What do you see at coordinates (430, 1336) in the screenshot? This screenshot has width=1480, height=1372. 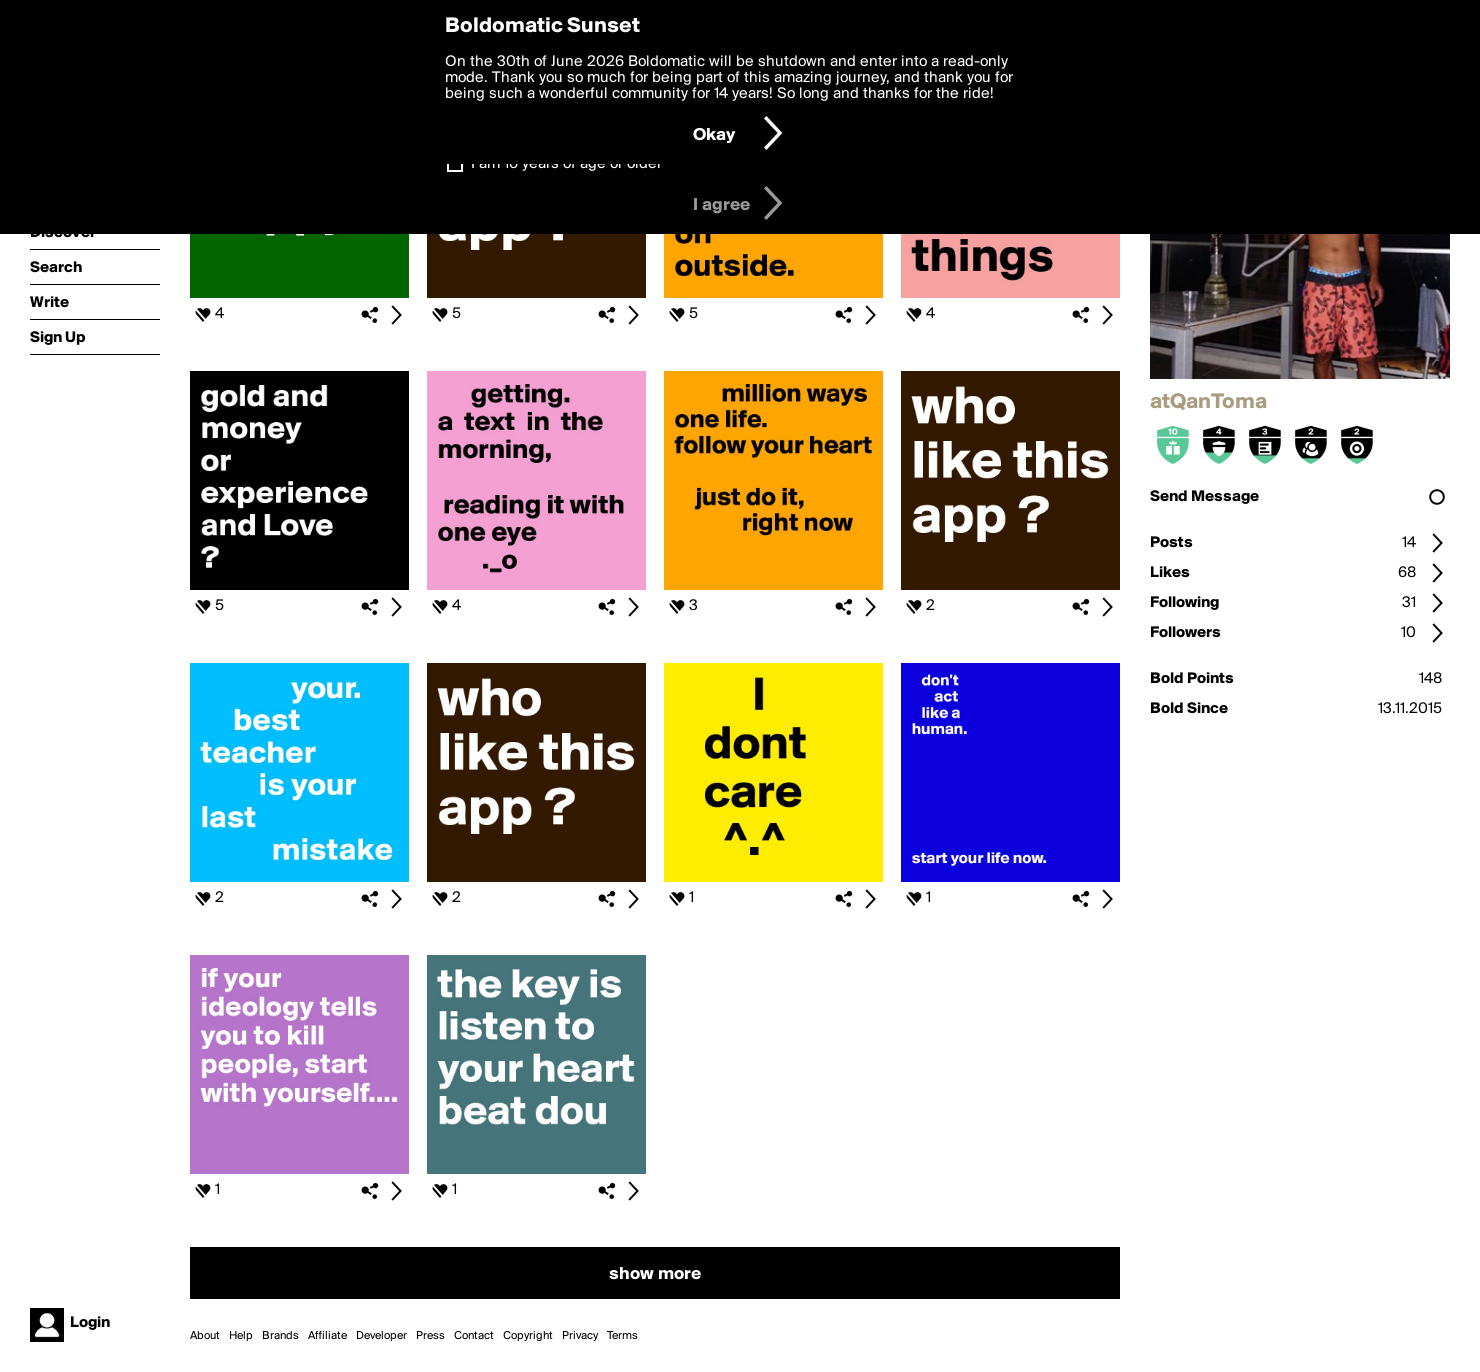 I see `Press` at bounding box center [430, 1336].